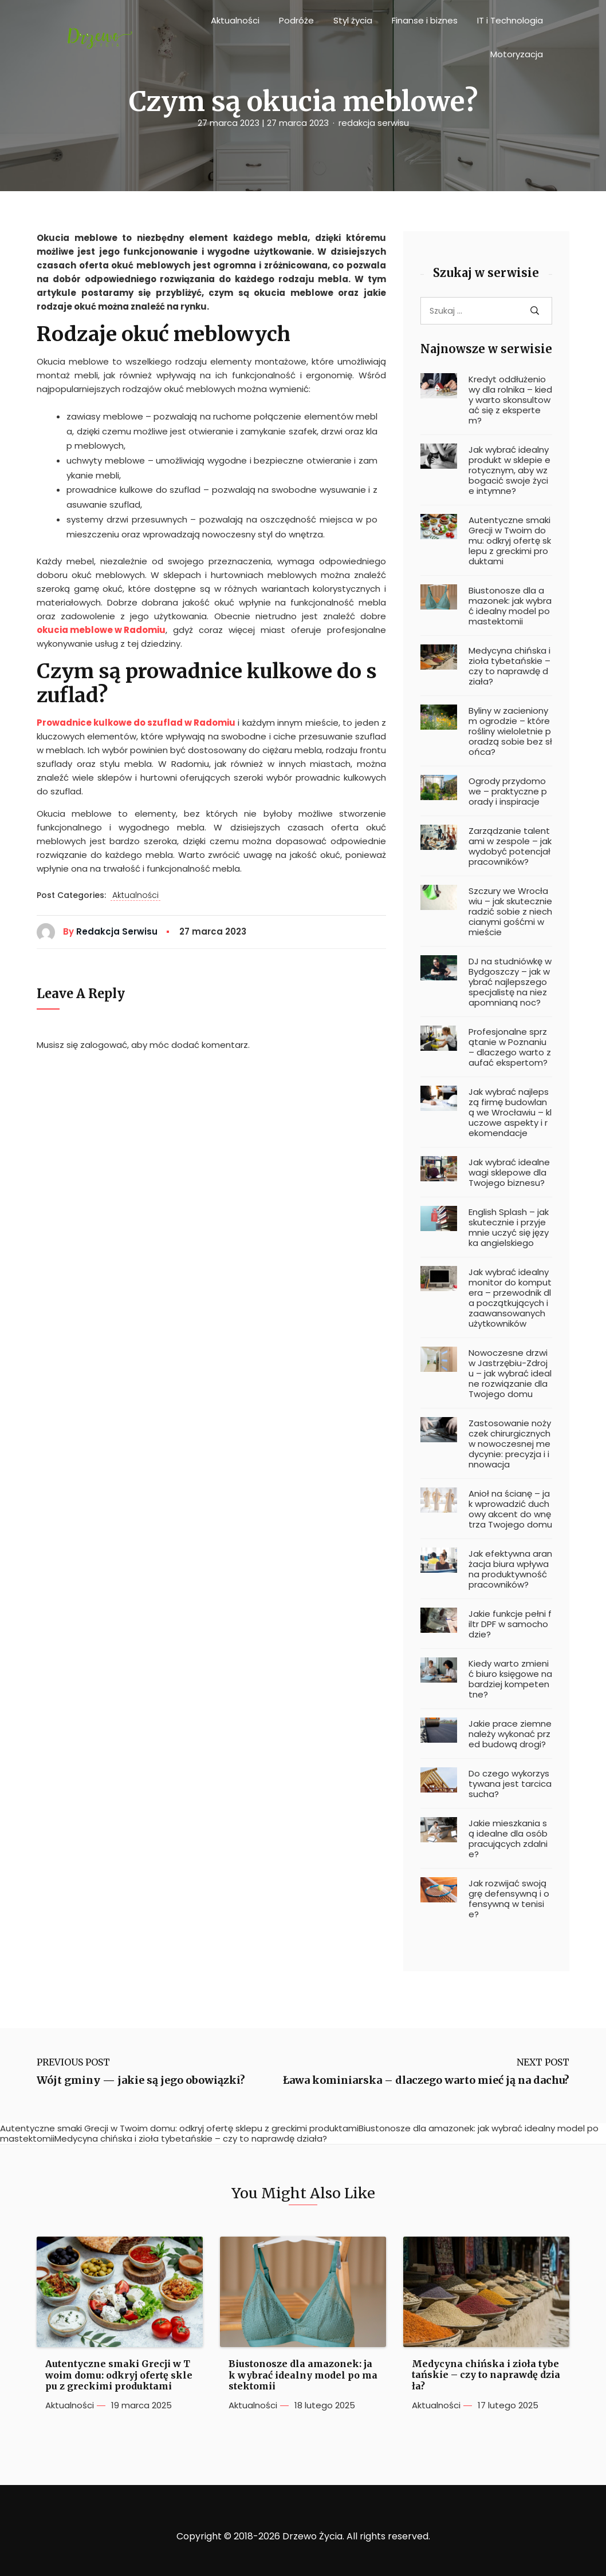 This screenshot has height=2576, width=606. What do you see at coordinates (510, 1734) in the screenshot?
I see `Jakie prace ziemne należy wykonać przed budową drogi?` at bounding box center [510, 1734].